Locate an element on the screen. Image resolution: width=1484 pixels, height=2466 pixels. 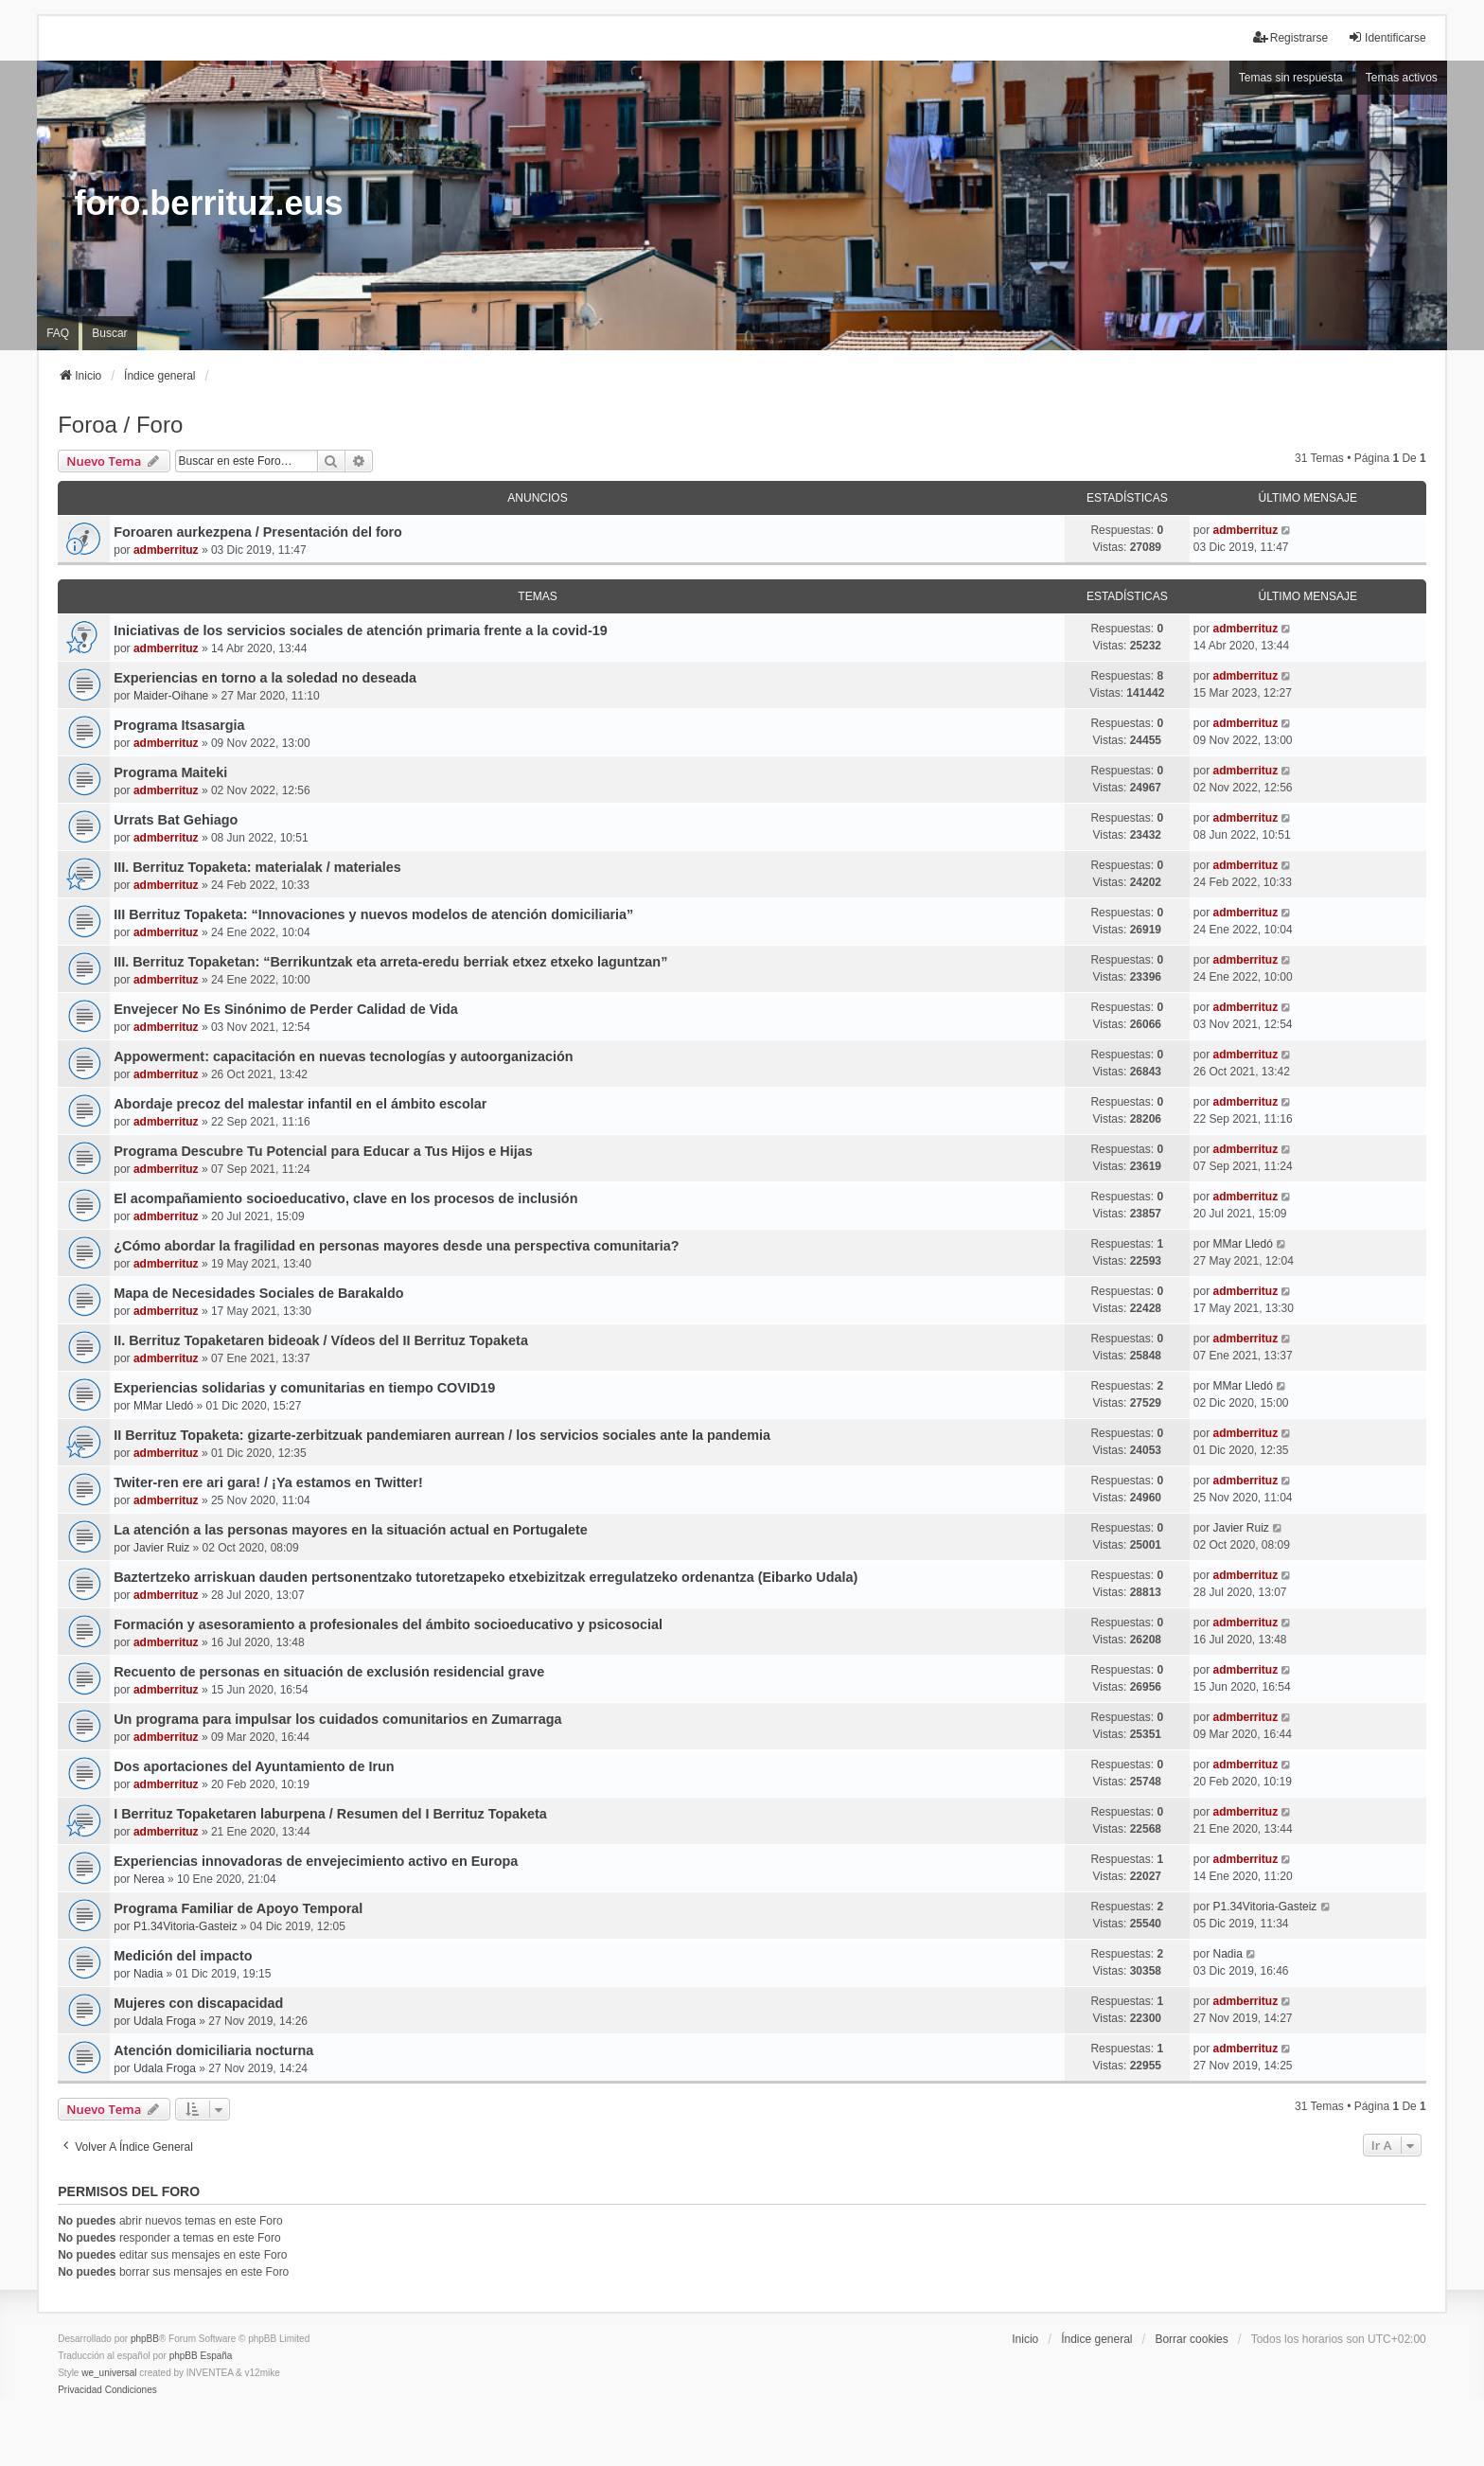
Borrar cookies [menuitem] is located at coordinates (1191, 2339).